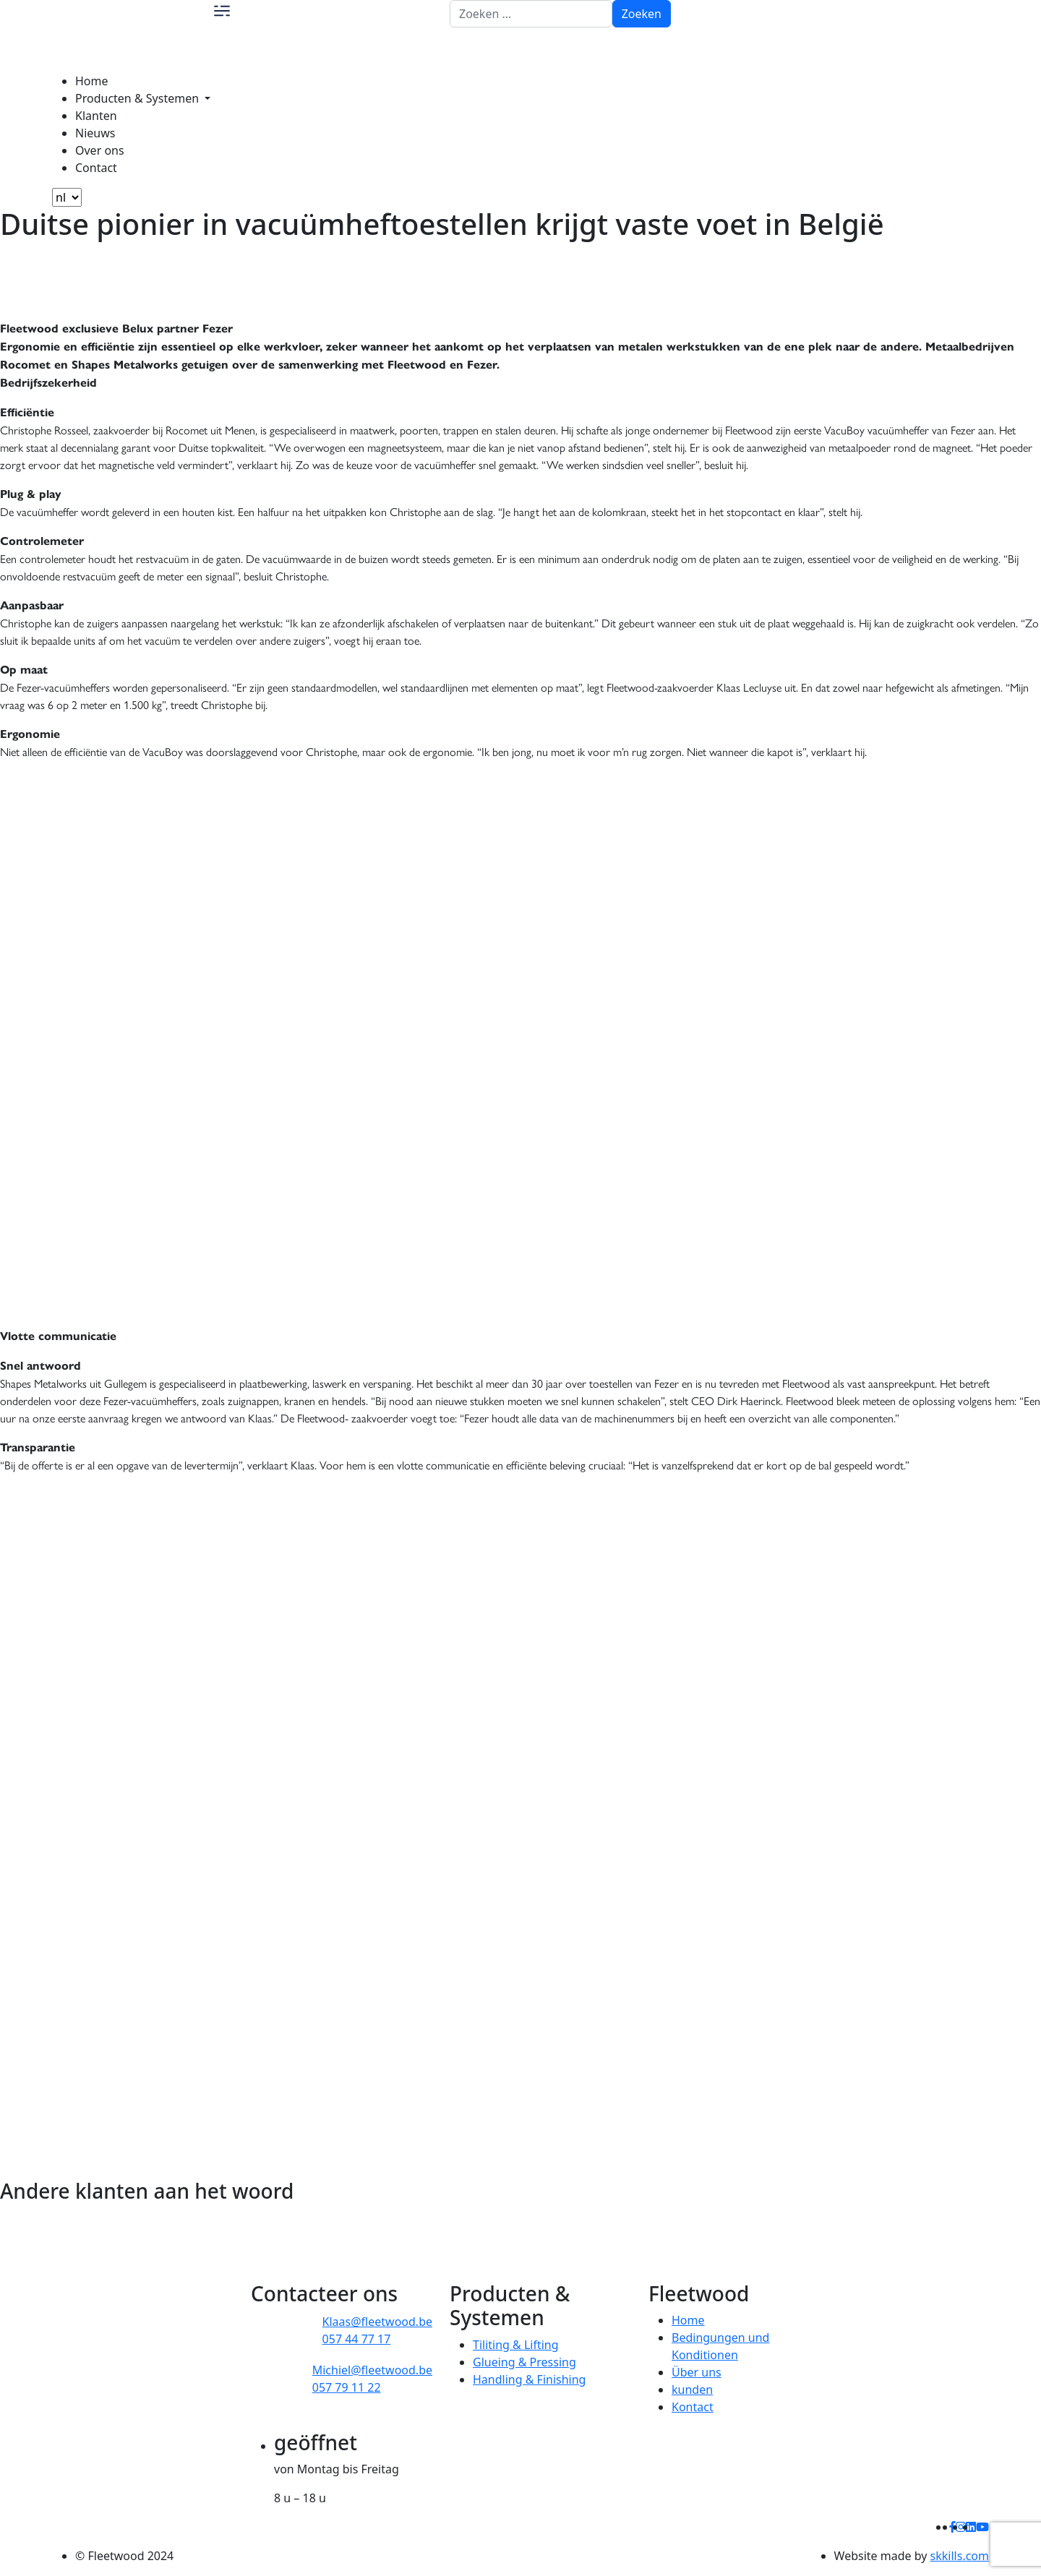 The width and height of the screenshot is (1041, 2576). What do you see at coordinates (96, 116) in the screenshot?
I see `Klanten` at bounding box center [96, 116].